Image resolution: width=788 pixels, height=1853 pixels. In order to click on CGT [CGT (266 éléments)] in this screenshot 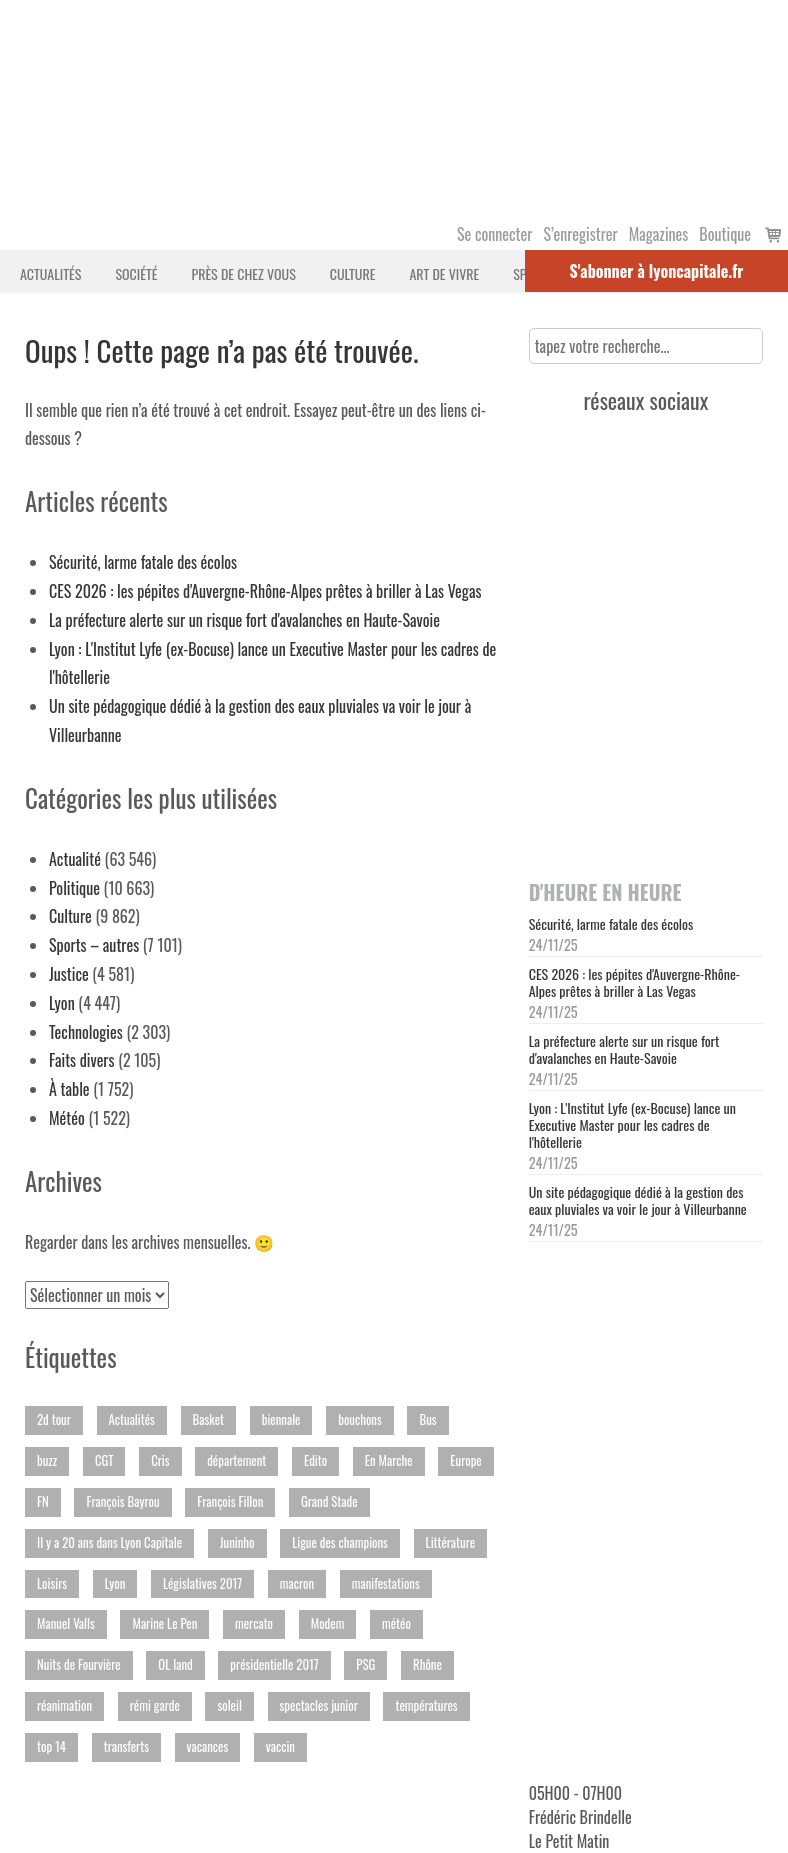, I will do `click(104, 1460)`.